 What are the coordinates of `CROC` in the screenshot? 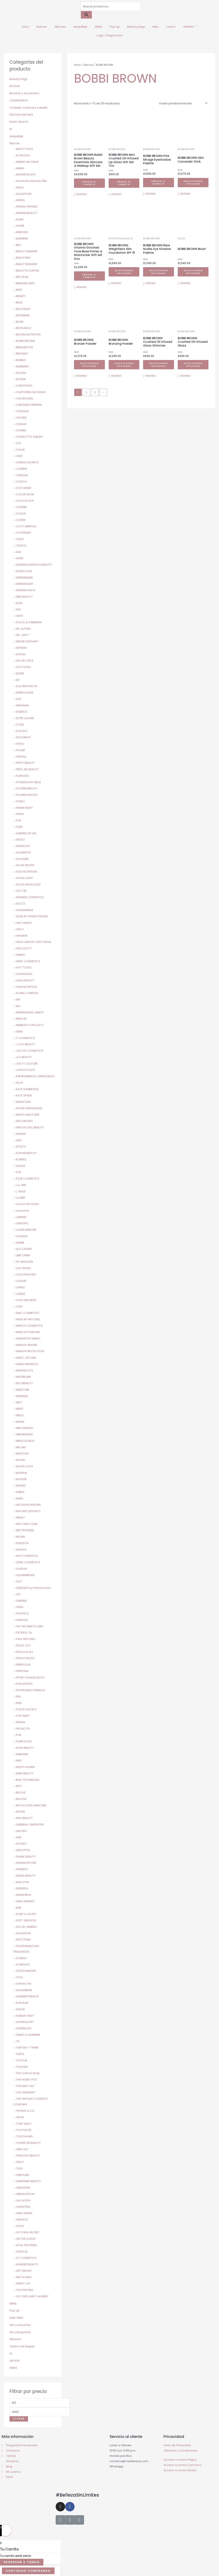 It's located at (20, 539).